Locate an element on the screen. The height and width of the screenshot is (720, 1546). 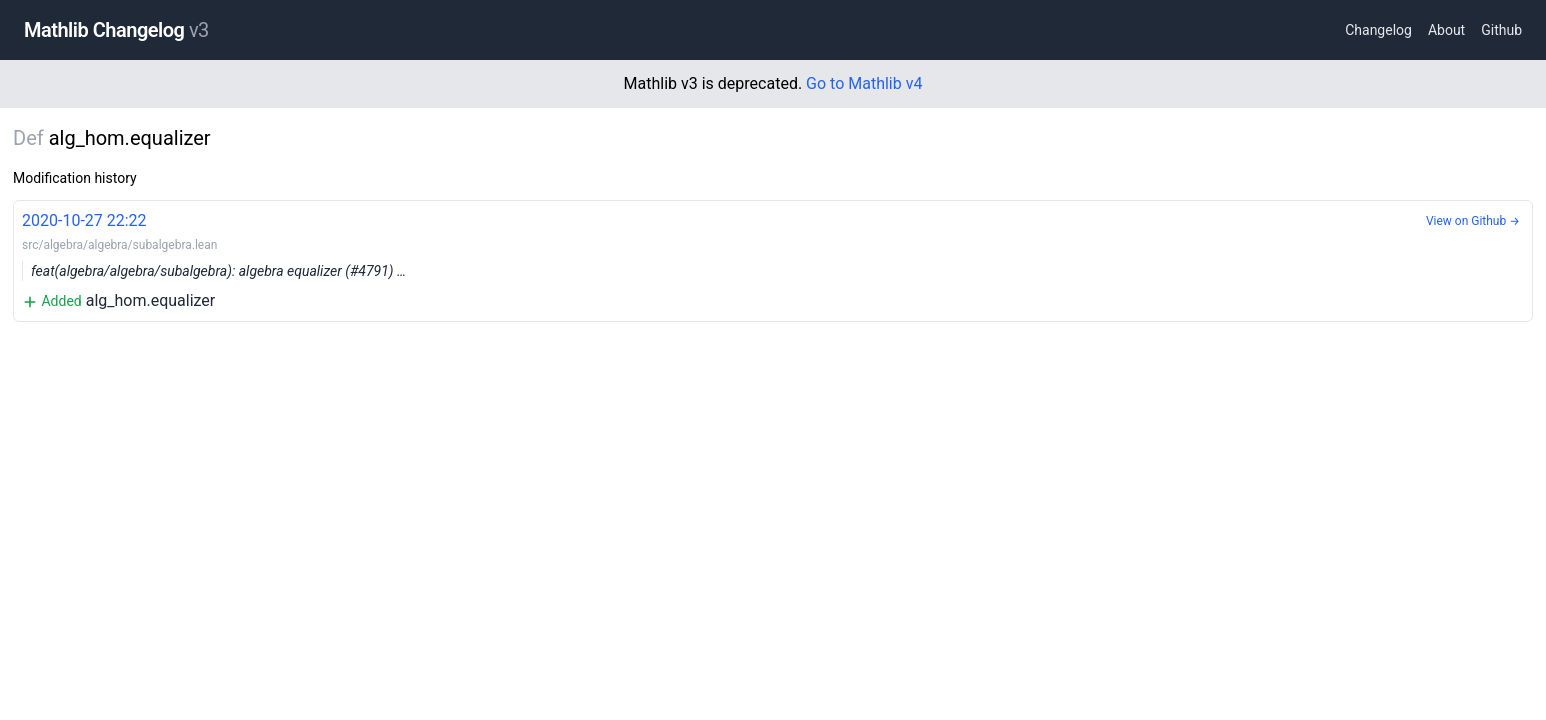
Changelog is located at coordinates (1378, 30).